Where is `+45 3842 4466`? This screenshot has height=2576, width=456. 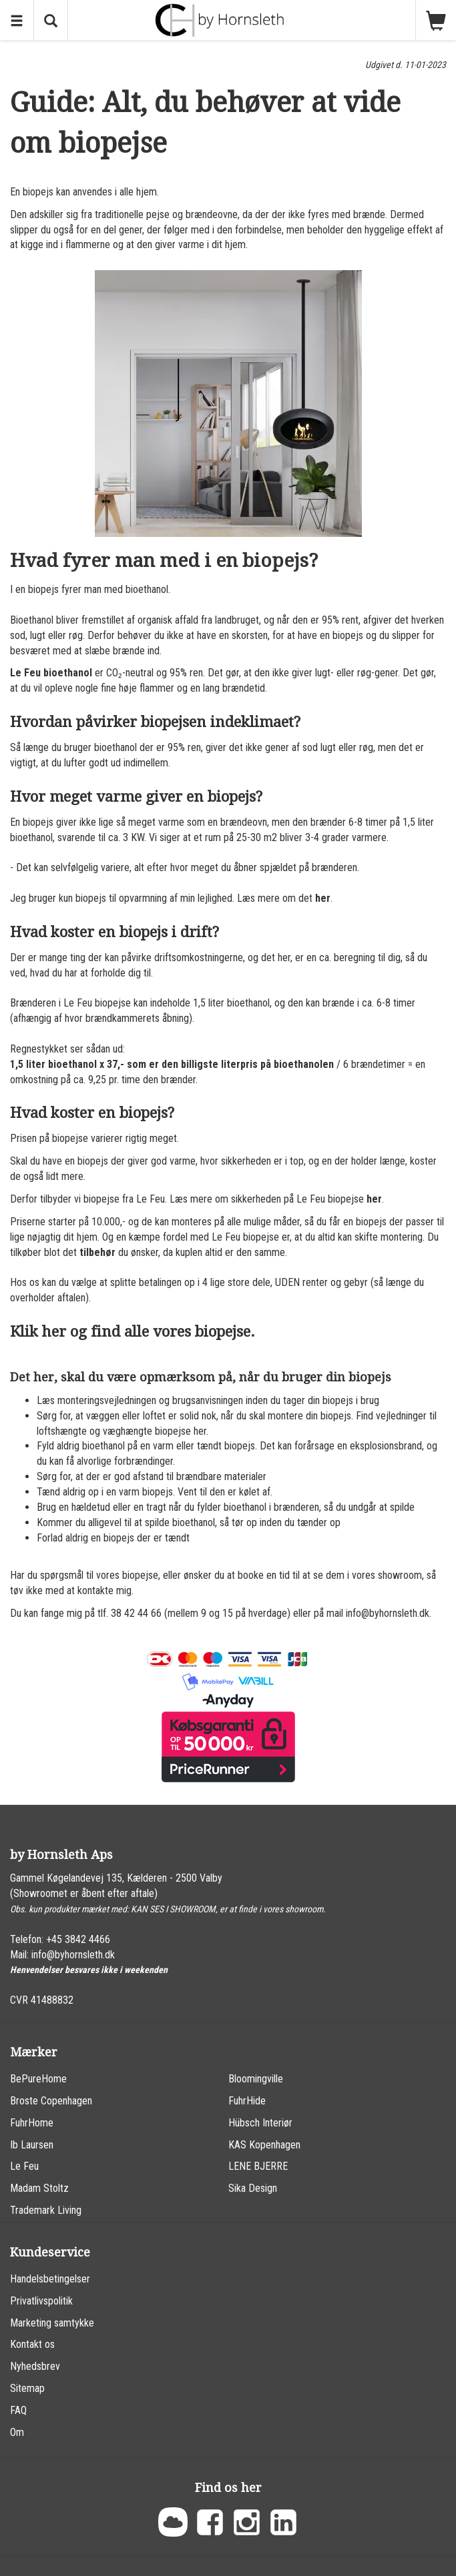
+45 3842 4466 is located at coordinates (78, 1939).